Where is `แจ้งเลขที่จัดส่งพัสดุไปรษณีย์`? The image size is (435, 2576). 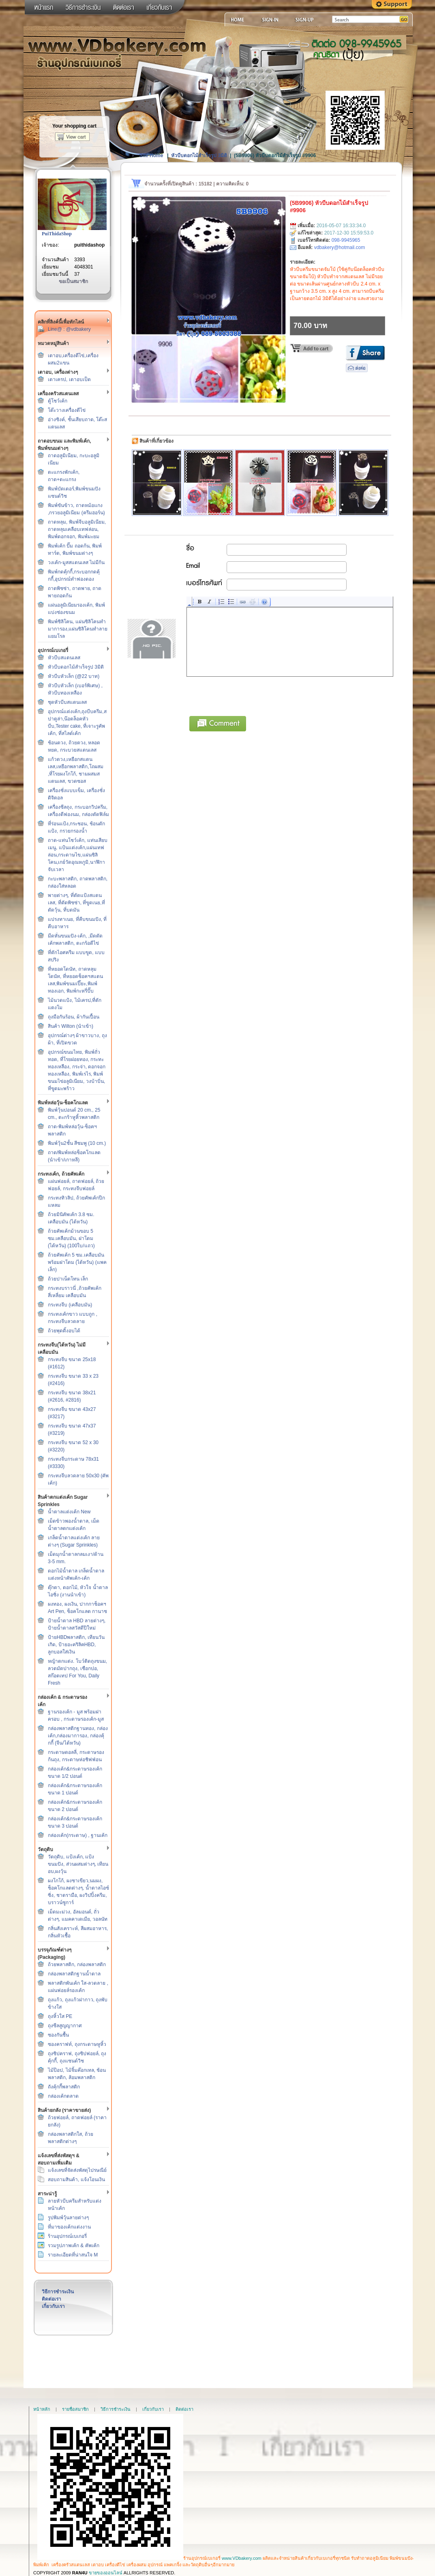
แจ้งเลขที่จัดส่งพัสดุไปรษณีย์ is located at coordinates (77, 2170).